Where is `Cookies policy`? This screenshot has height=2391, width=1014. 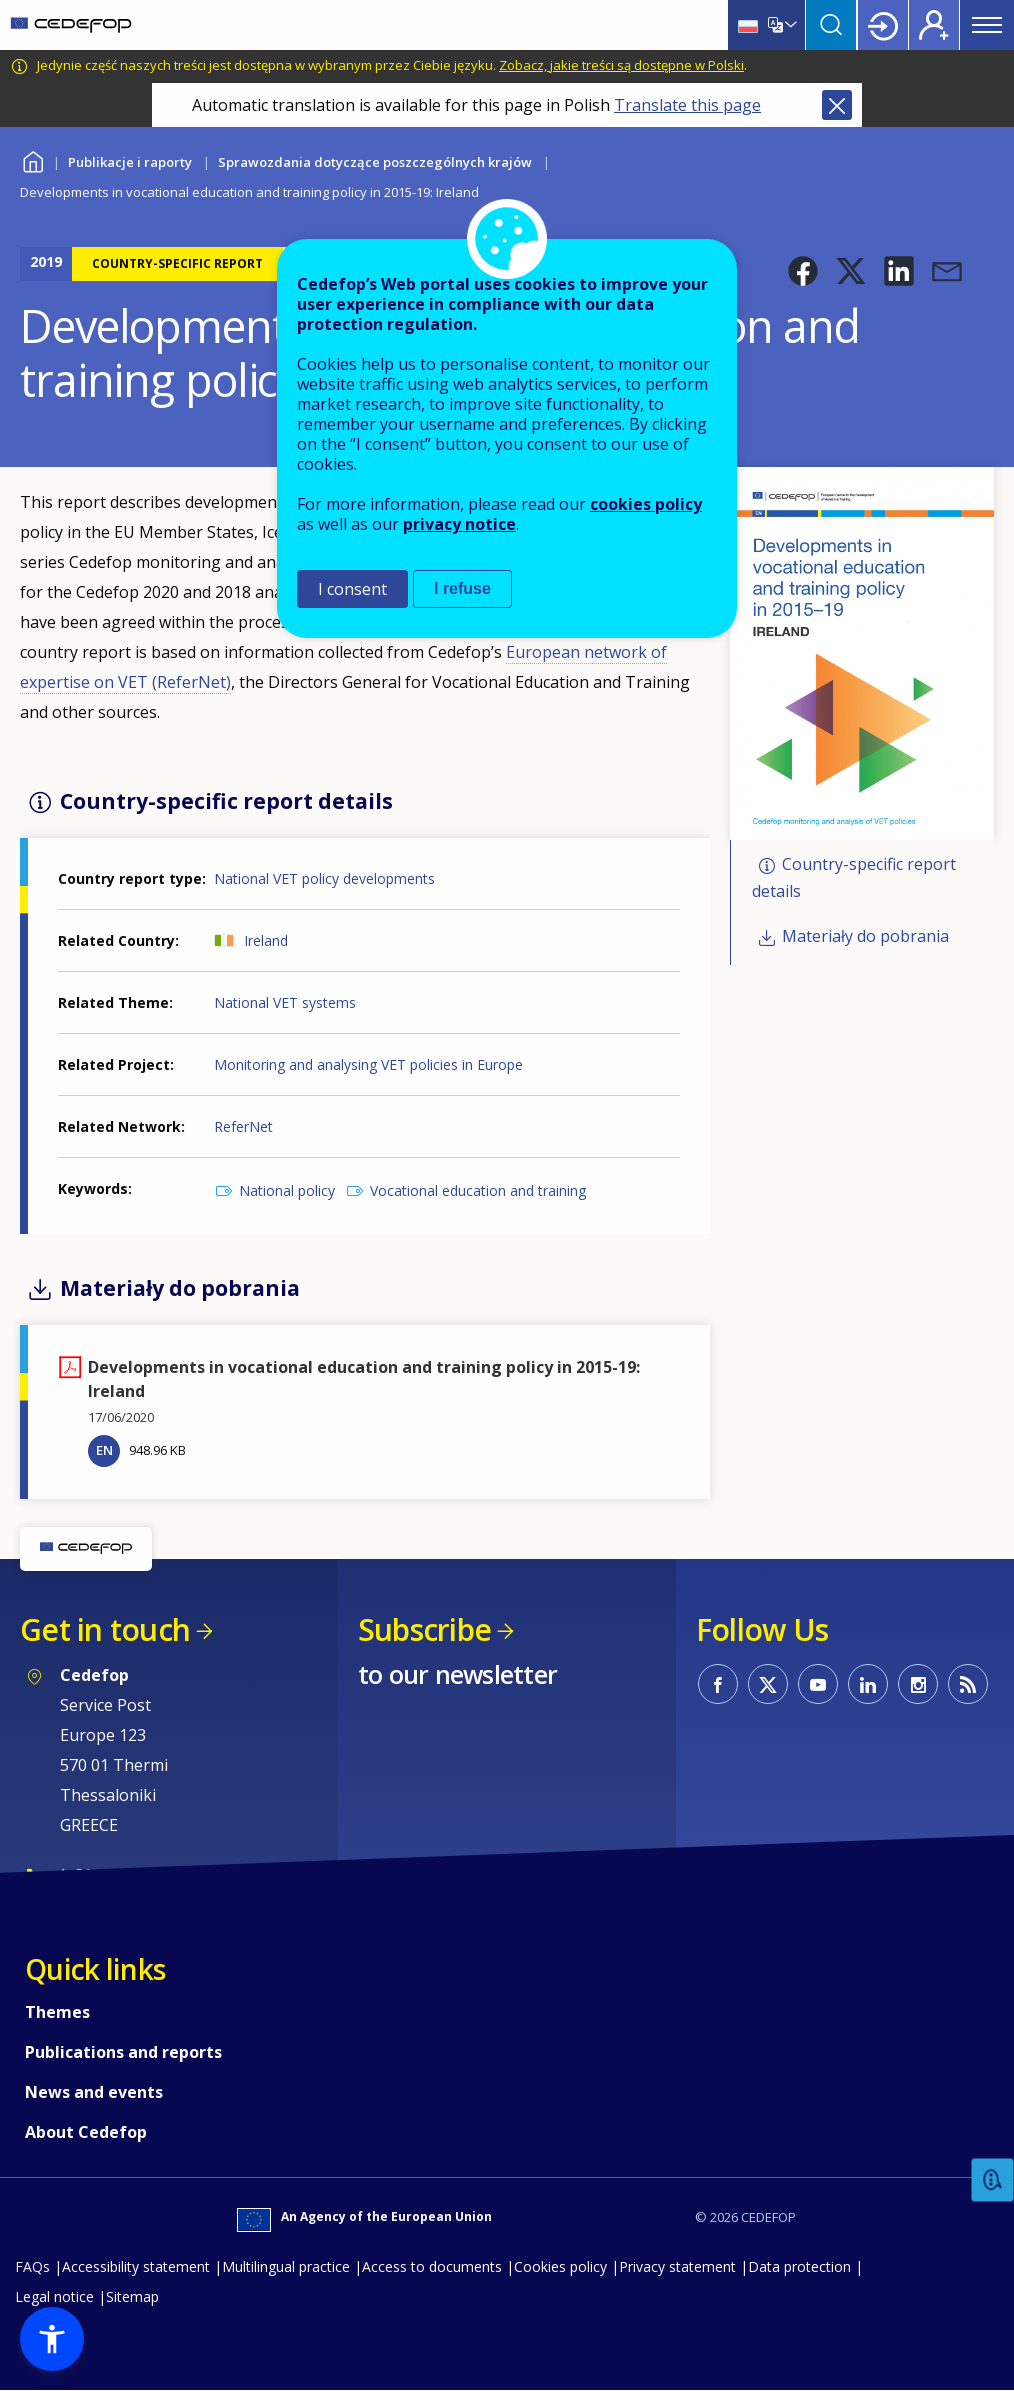
Cookies policy is located at coordinates (560, 2266).